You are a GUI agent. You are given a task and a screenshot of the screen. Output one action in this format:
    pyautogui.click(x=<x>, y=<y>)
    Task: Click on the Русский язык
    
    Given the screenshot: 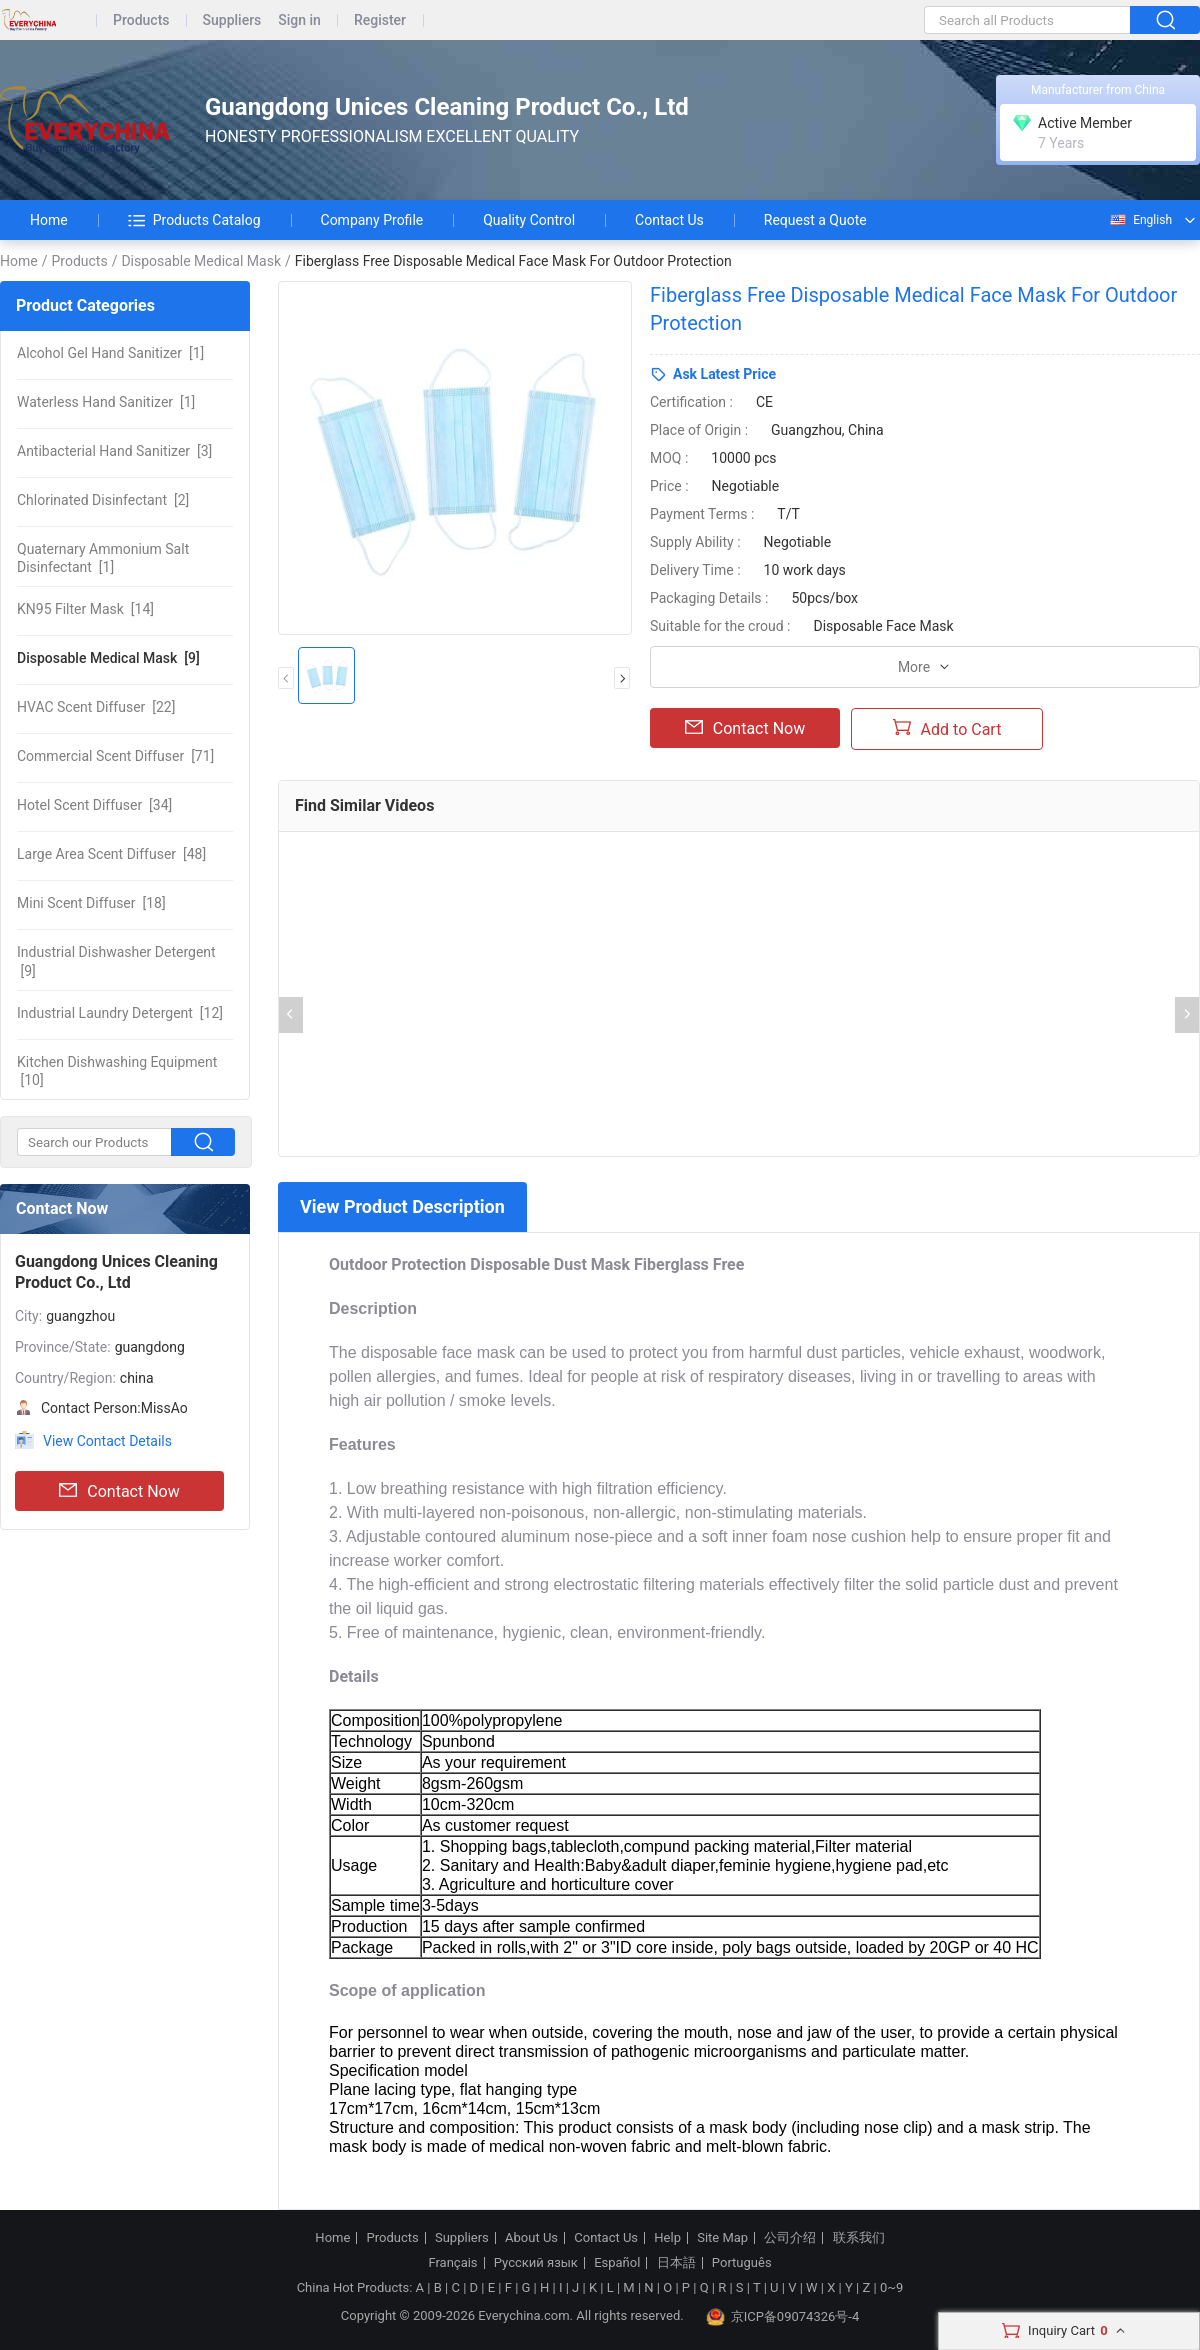 What is the action you would take?
    pyautogui.click(x=536, y=2263)
    